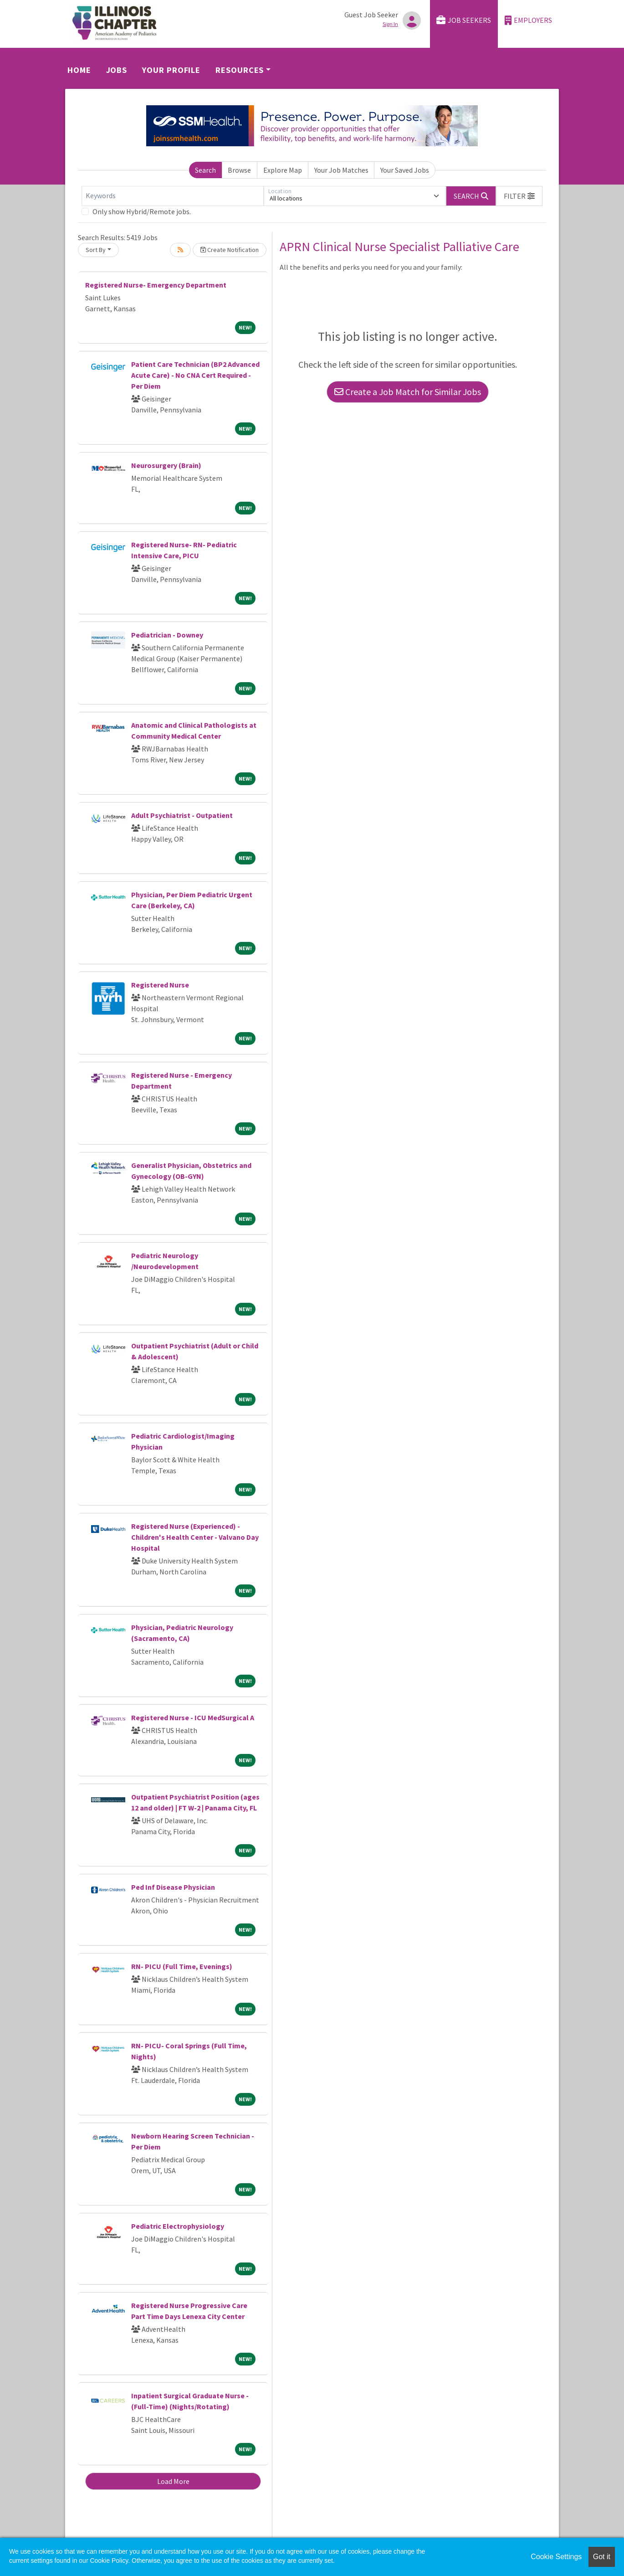 This screenshot has width=624, height=2576. What do you see at coordinates (173, 2481) in the screenshot?
I see `Load More` at bounding box center [173, 2481].